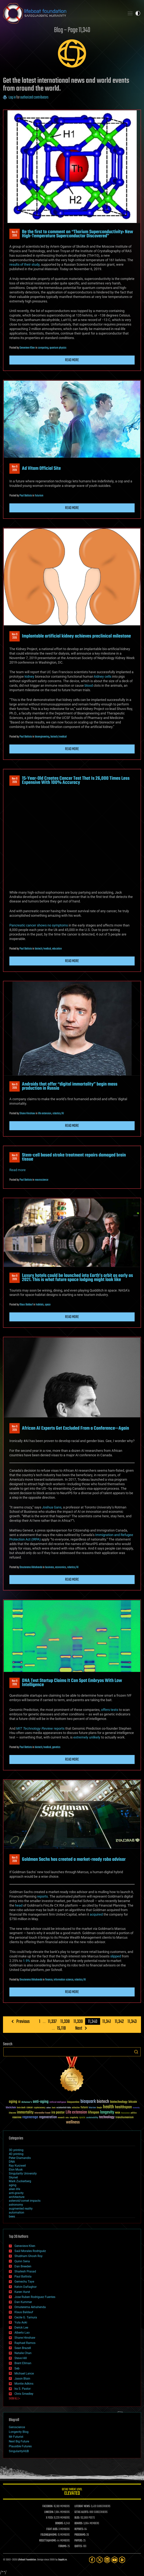  What do you see at coordinates (61, 2118) in the screenshot?
I see `research [research (30 items)]` at bounding box center [61, 2118].